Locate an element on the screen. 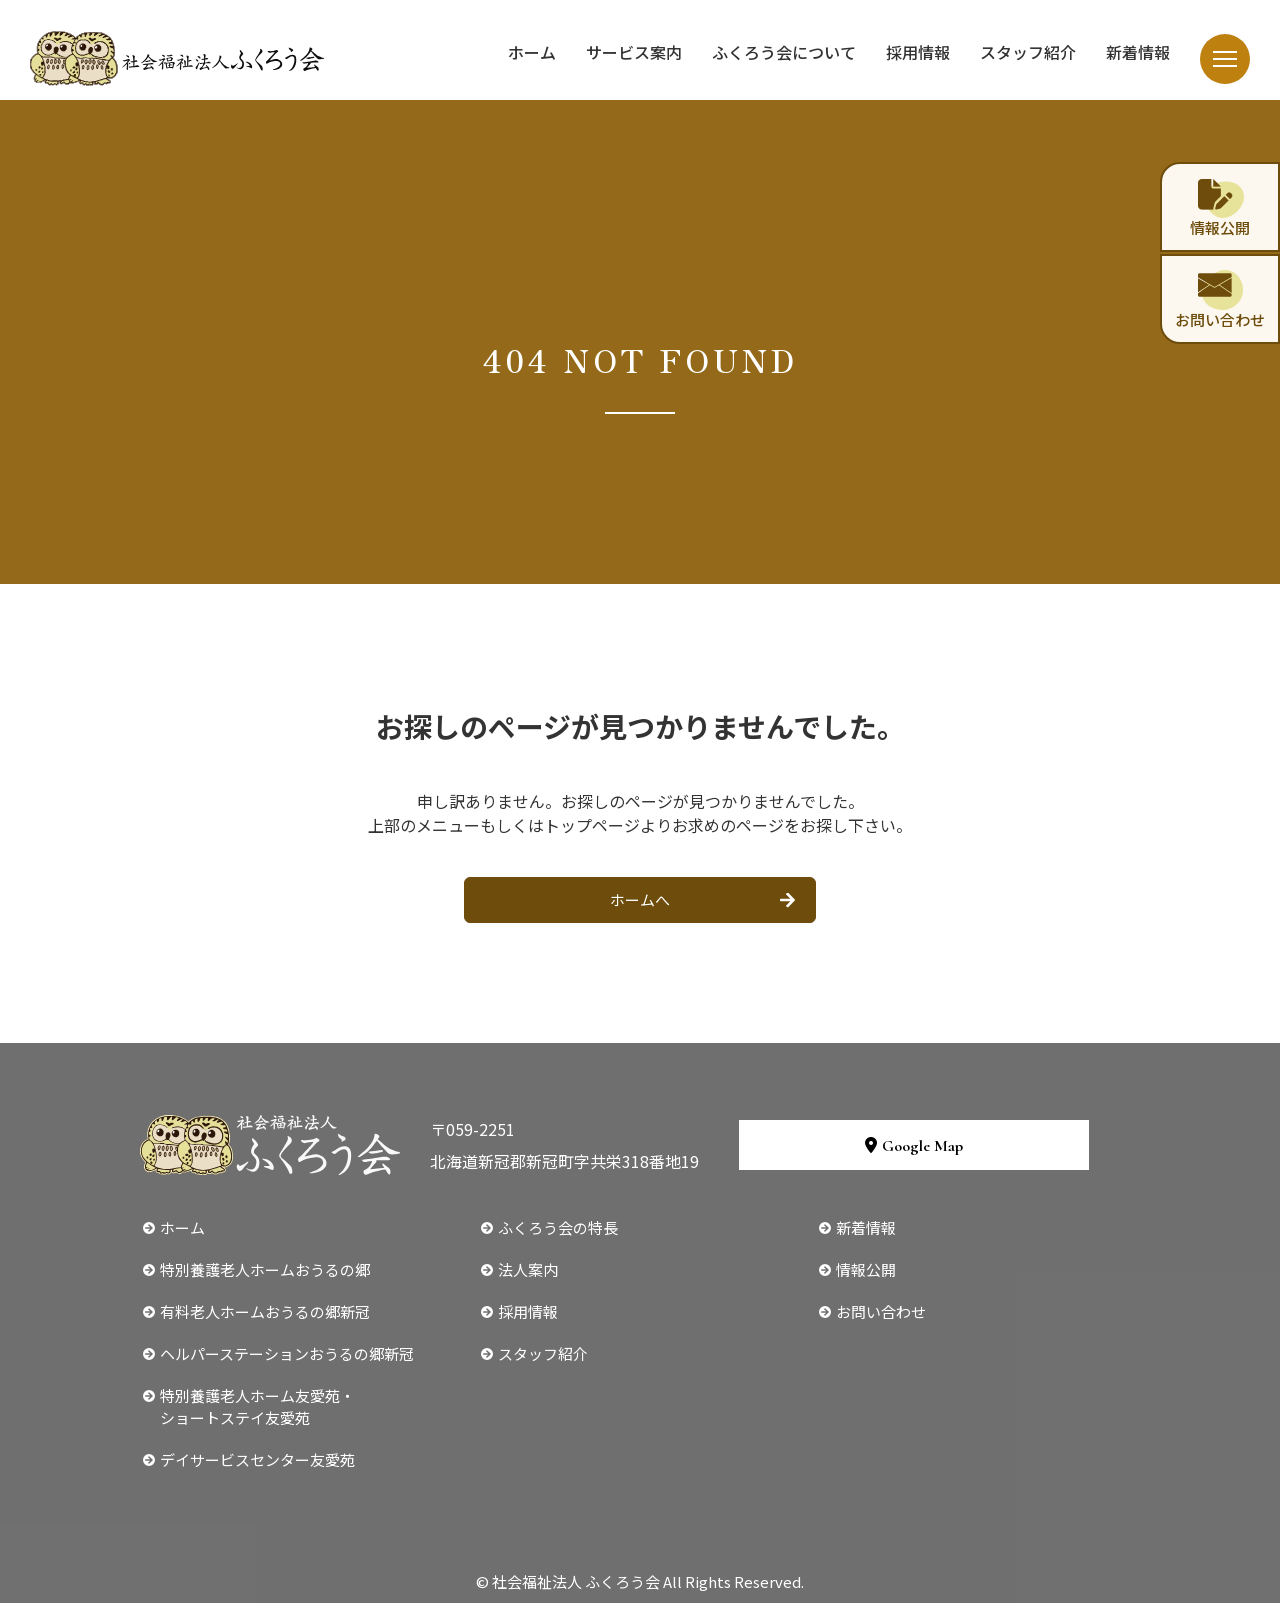  法人案内 is located at coordinates (528, 1269).